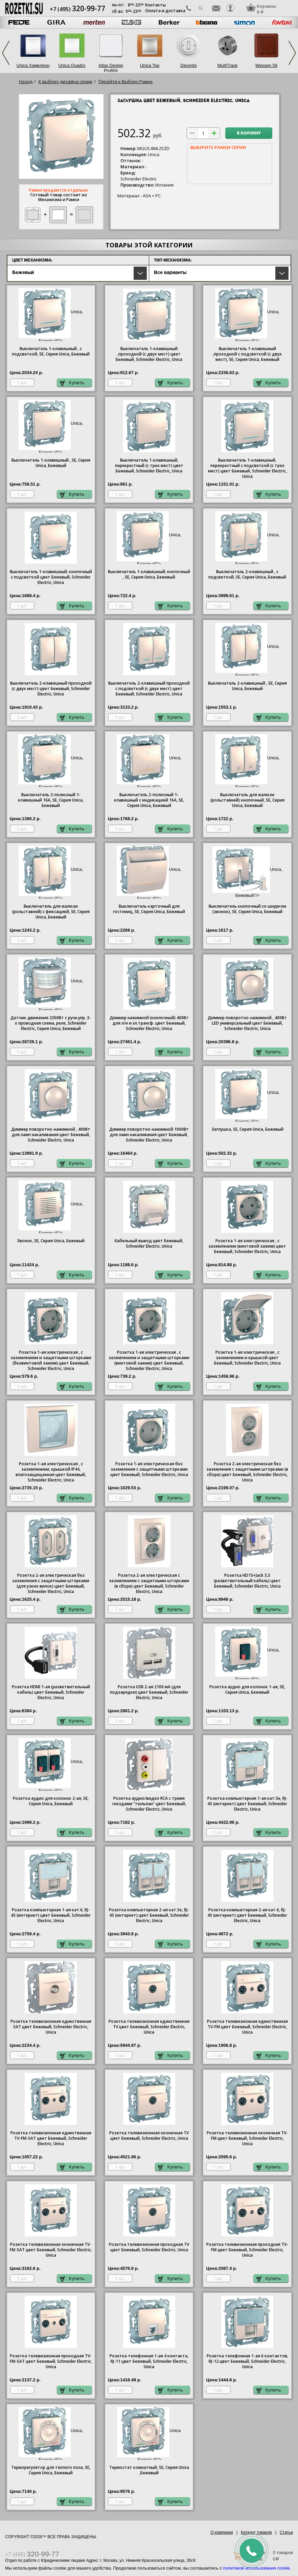 This screenshot has width=298, height=2576. What do you see at coordinates (77, 9) in the screenshot?
I see `+7 (495)` at bounding box center [77, 9].